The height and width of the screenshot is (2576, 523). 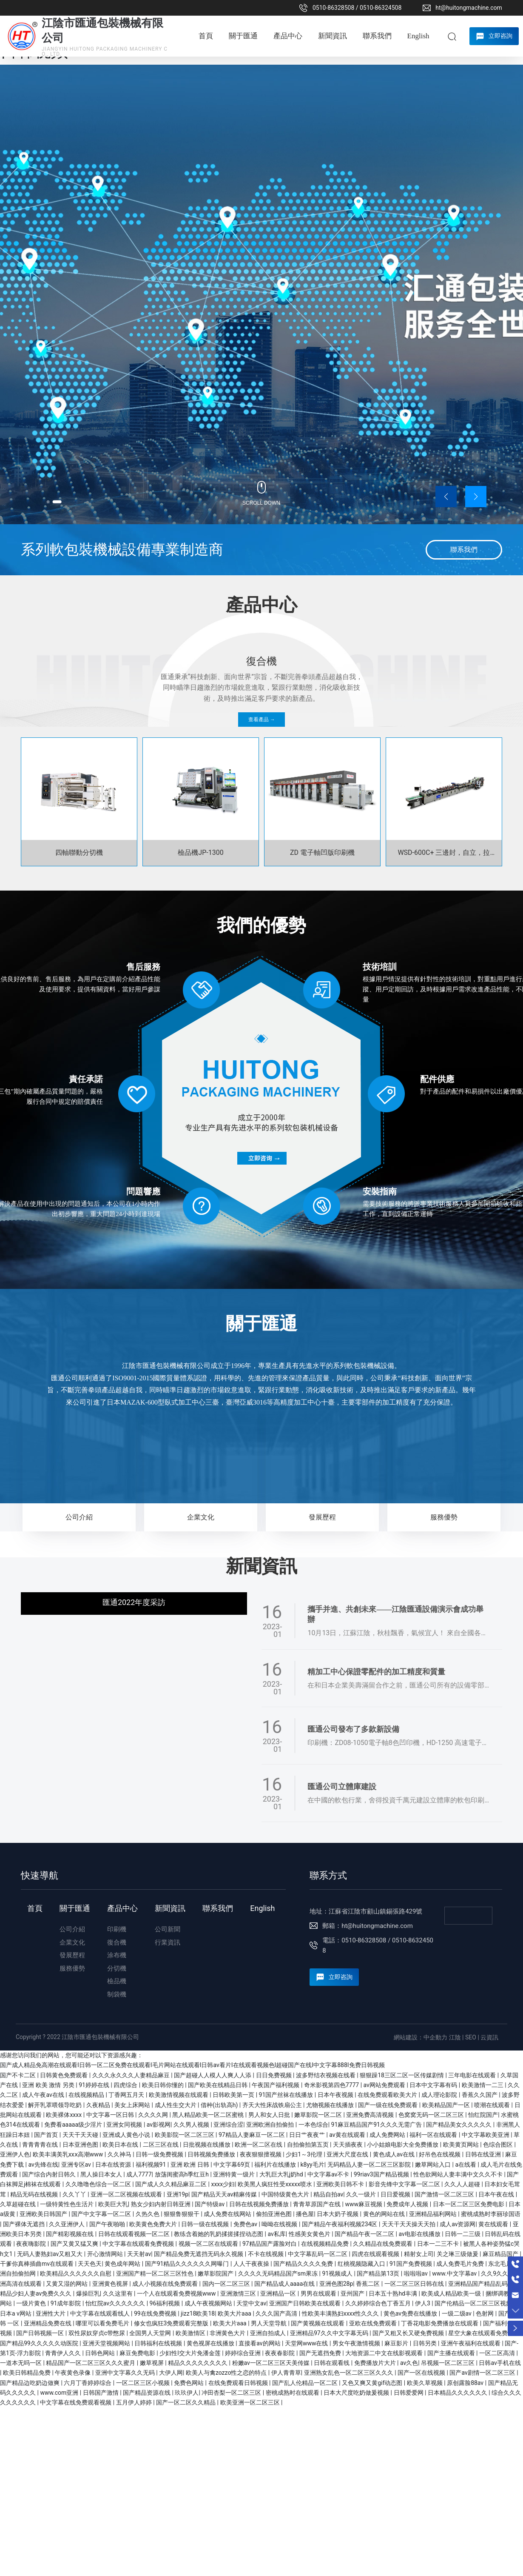 I want to click on www.中文字幕av, so click(x=455, y=2273).